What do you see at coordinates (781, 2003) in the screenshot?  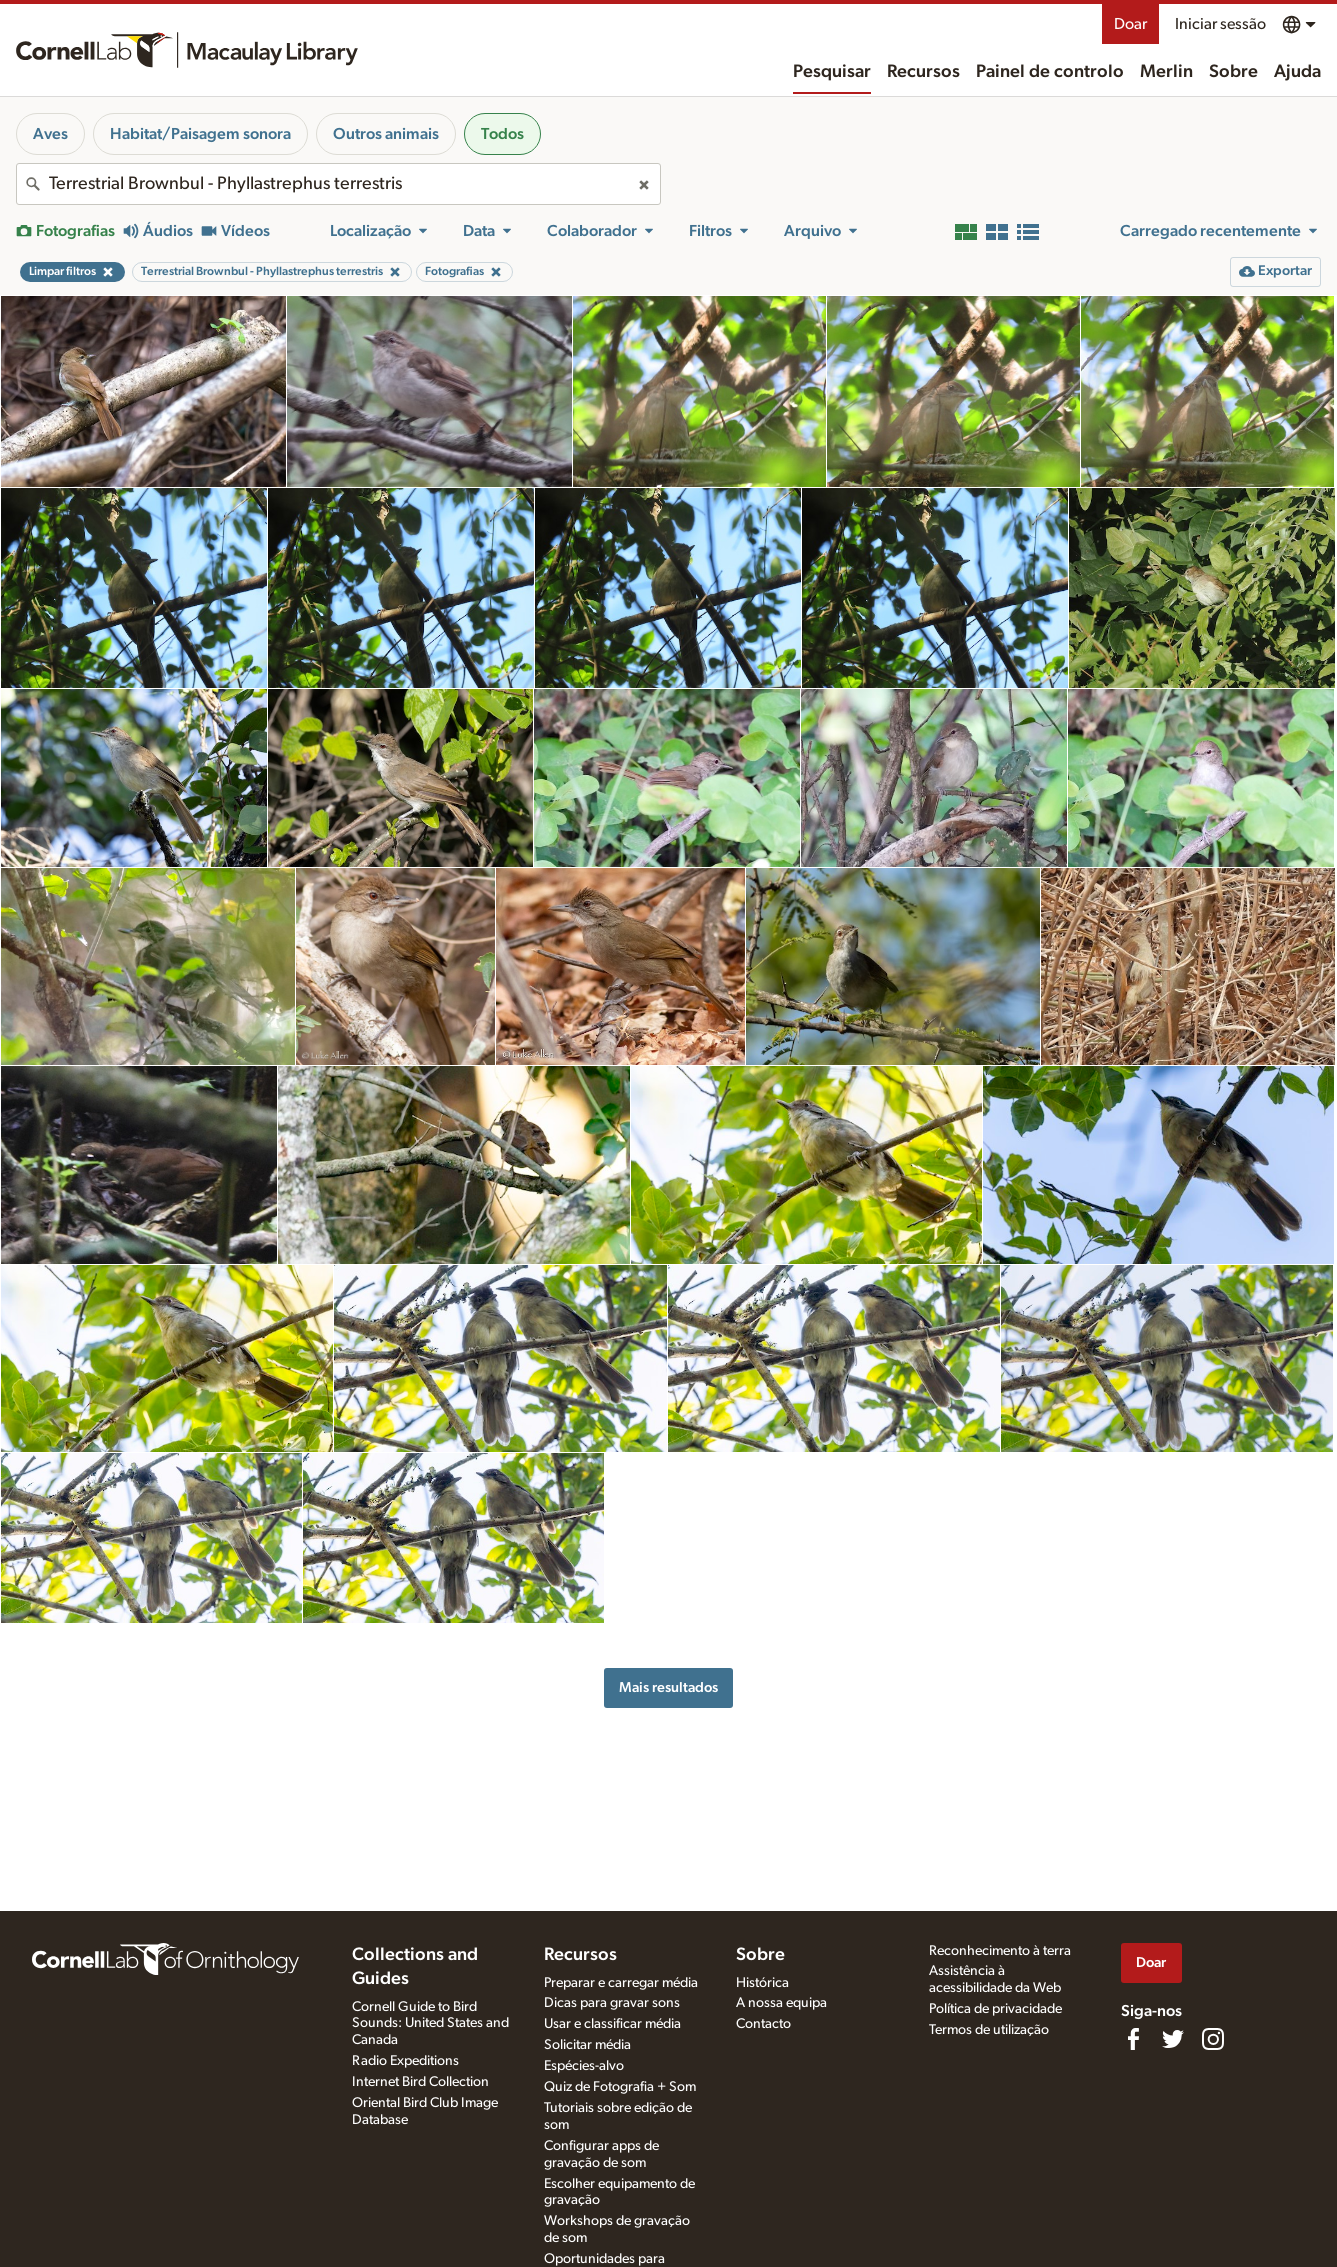 I see `A nossa equipa` at bounding box center [781, 2003].